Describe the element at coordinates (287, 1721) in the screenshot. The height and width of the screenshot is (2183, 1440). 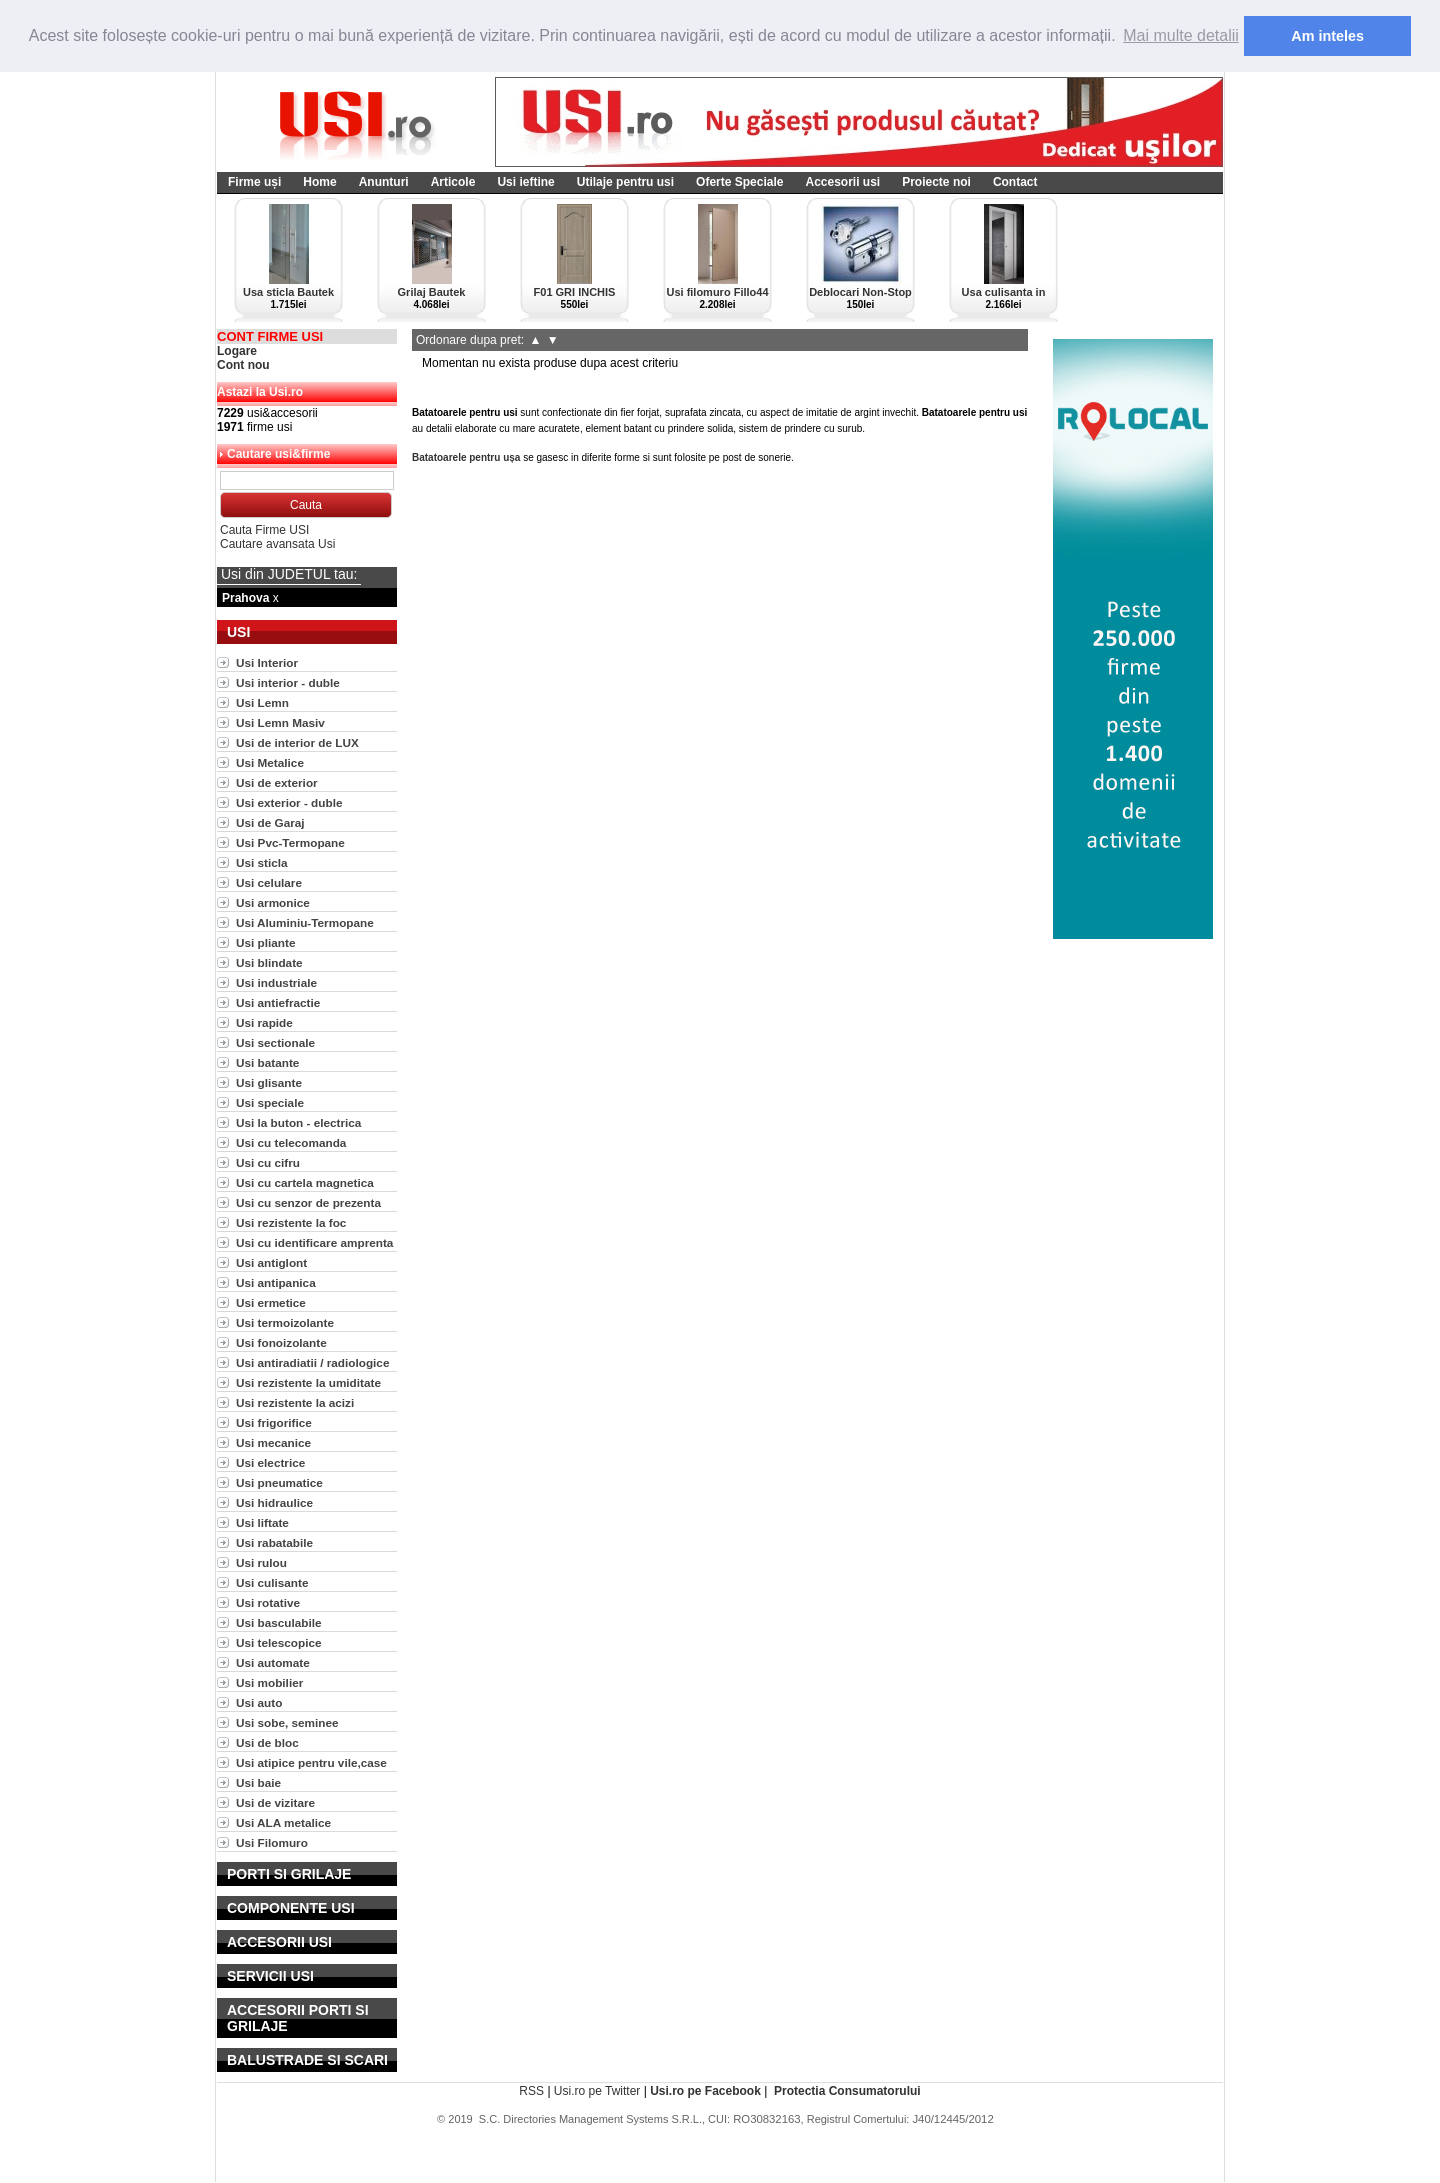
I see `Usi sobe, seminee` at that location.